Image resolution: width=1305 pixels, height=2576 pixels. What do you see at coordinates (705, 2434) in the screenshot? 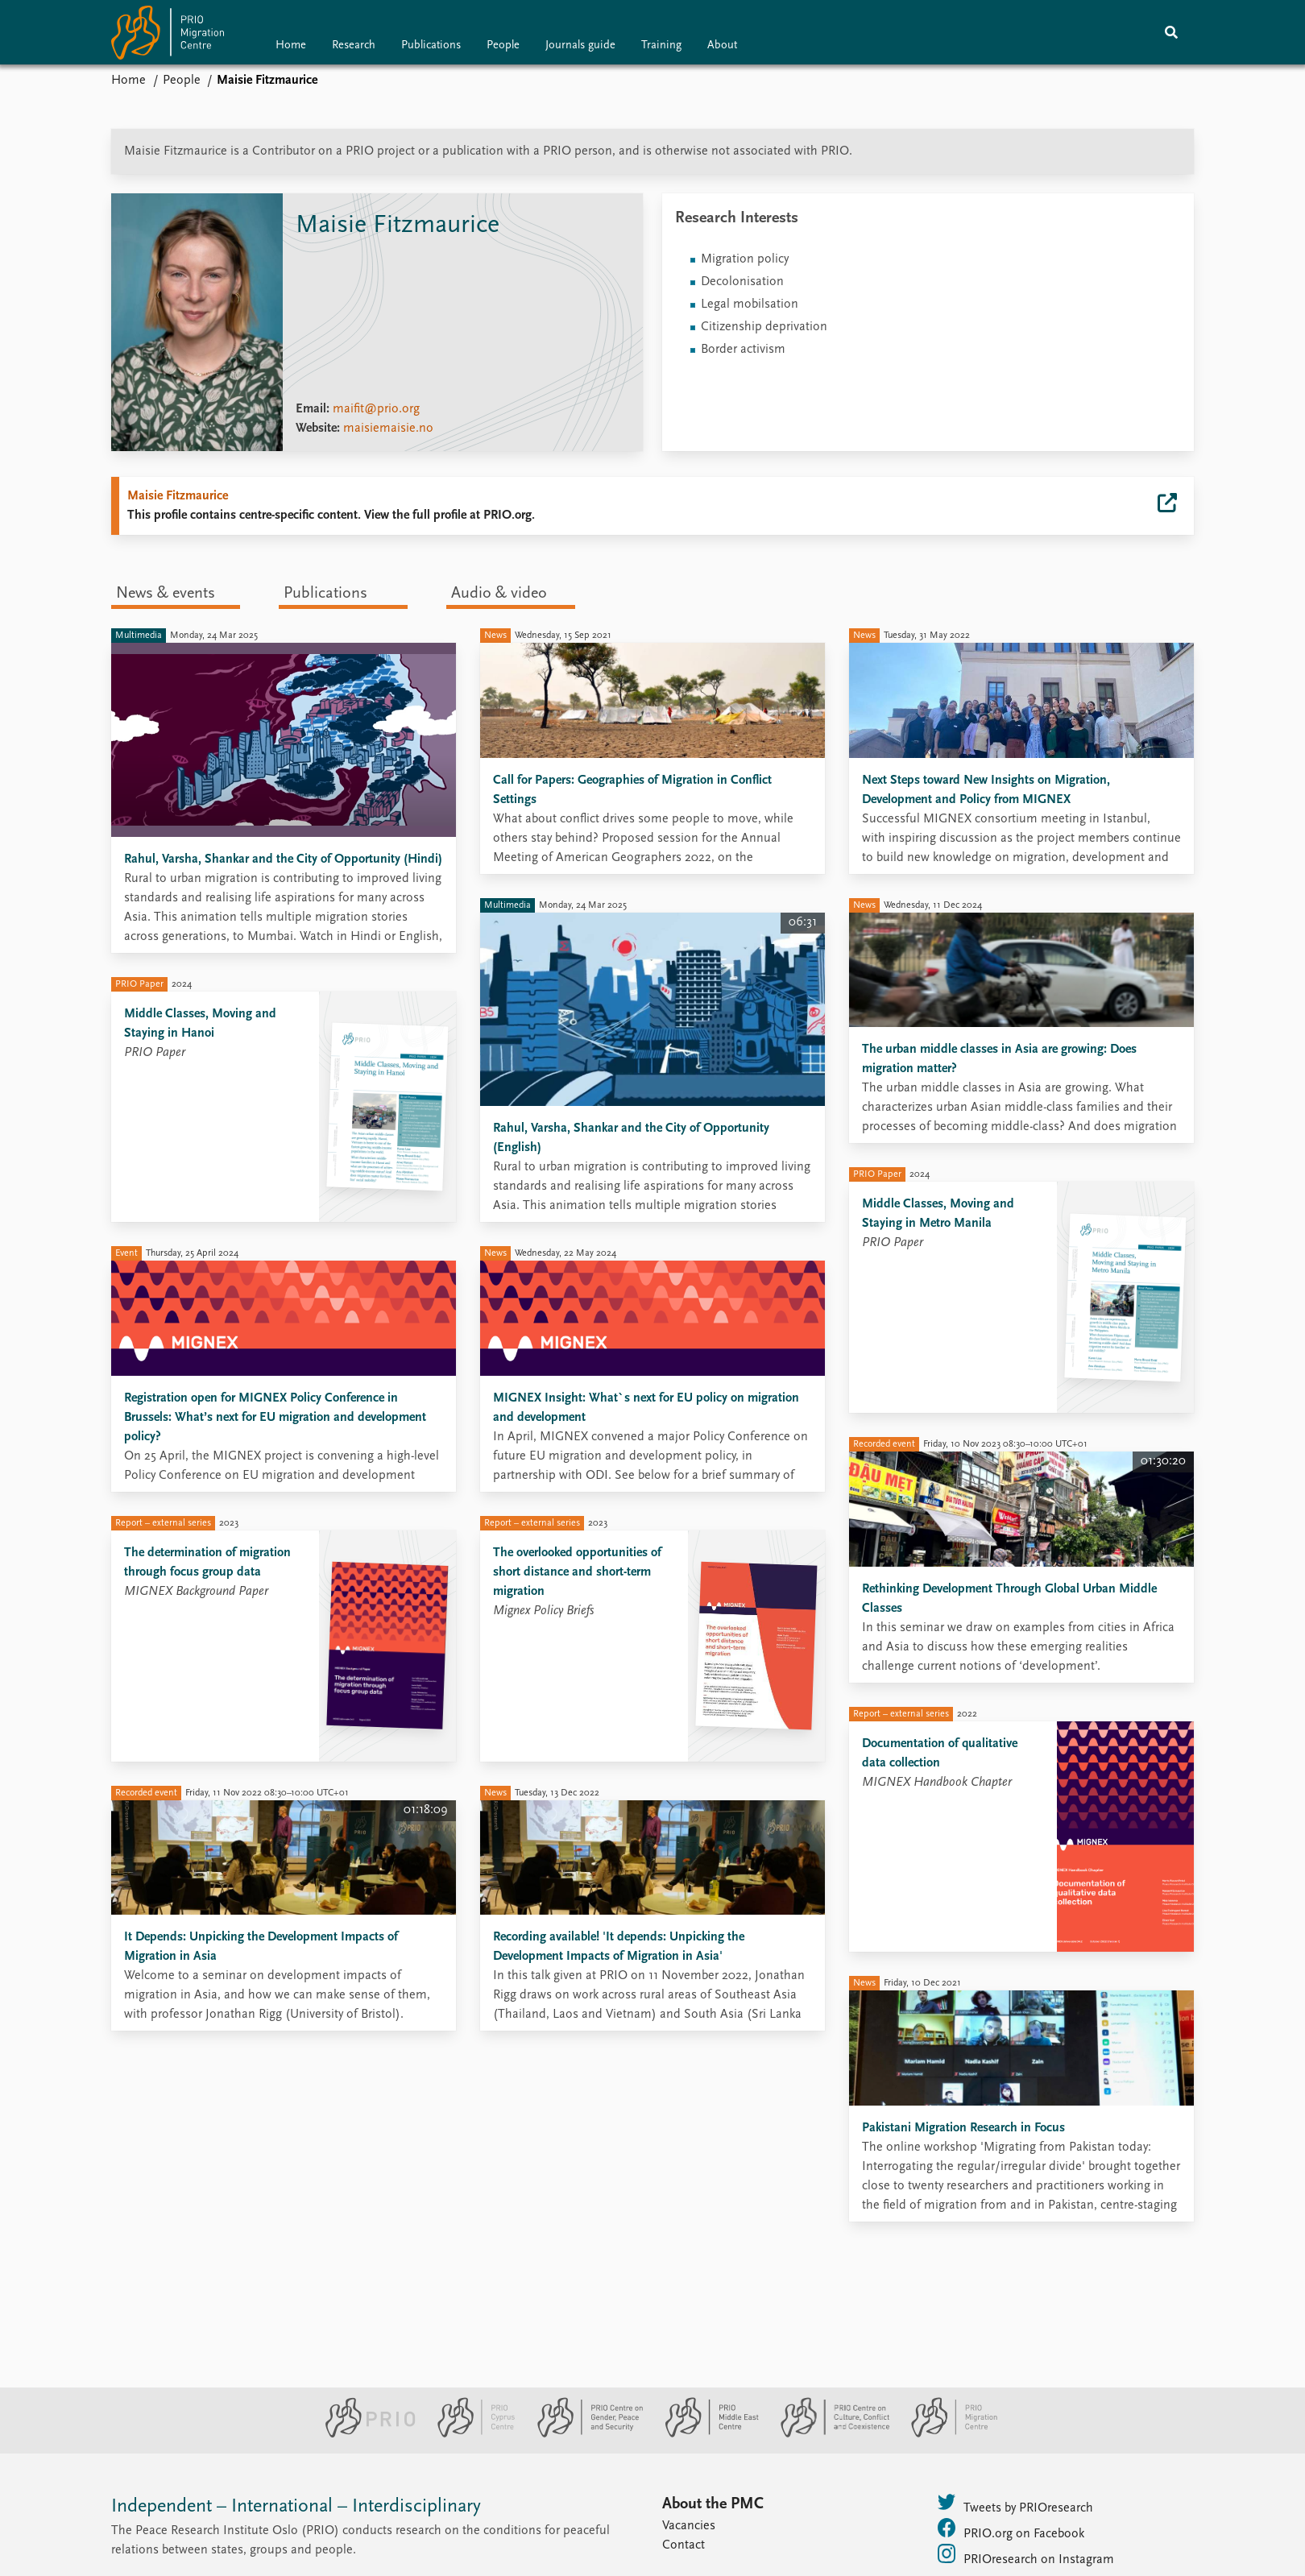
I see `[PRIO Middle East Centre website]` at bounding box center [705, 2434].